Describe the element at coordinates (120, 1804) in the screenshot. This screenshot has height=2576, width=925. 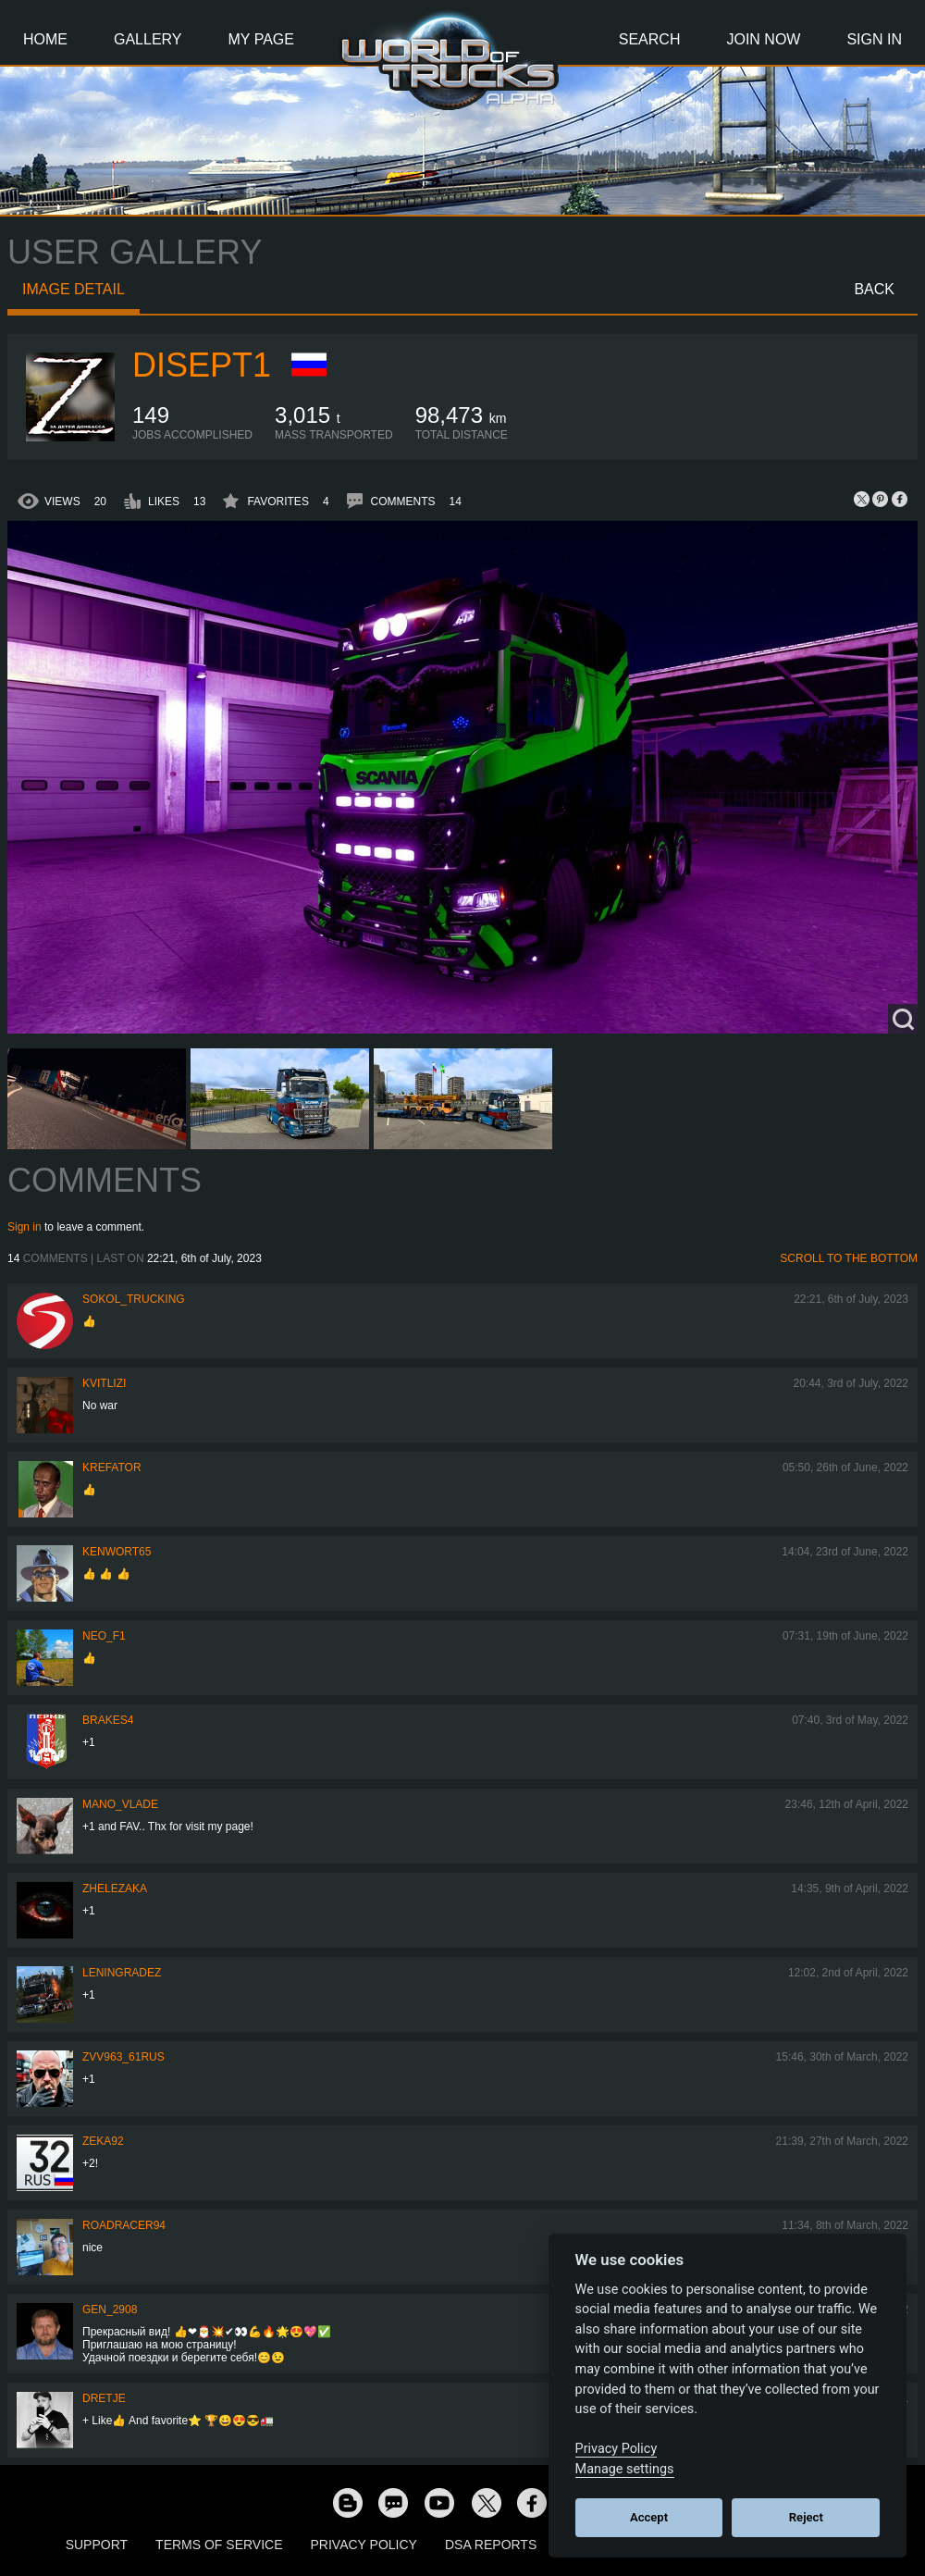
I see `mano_vlade` at that location.